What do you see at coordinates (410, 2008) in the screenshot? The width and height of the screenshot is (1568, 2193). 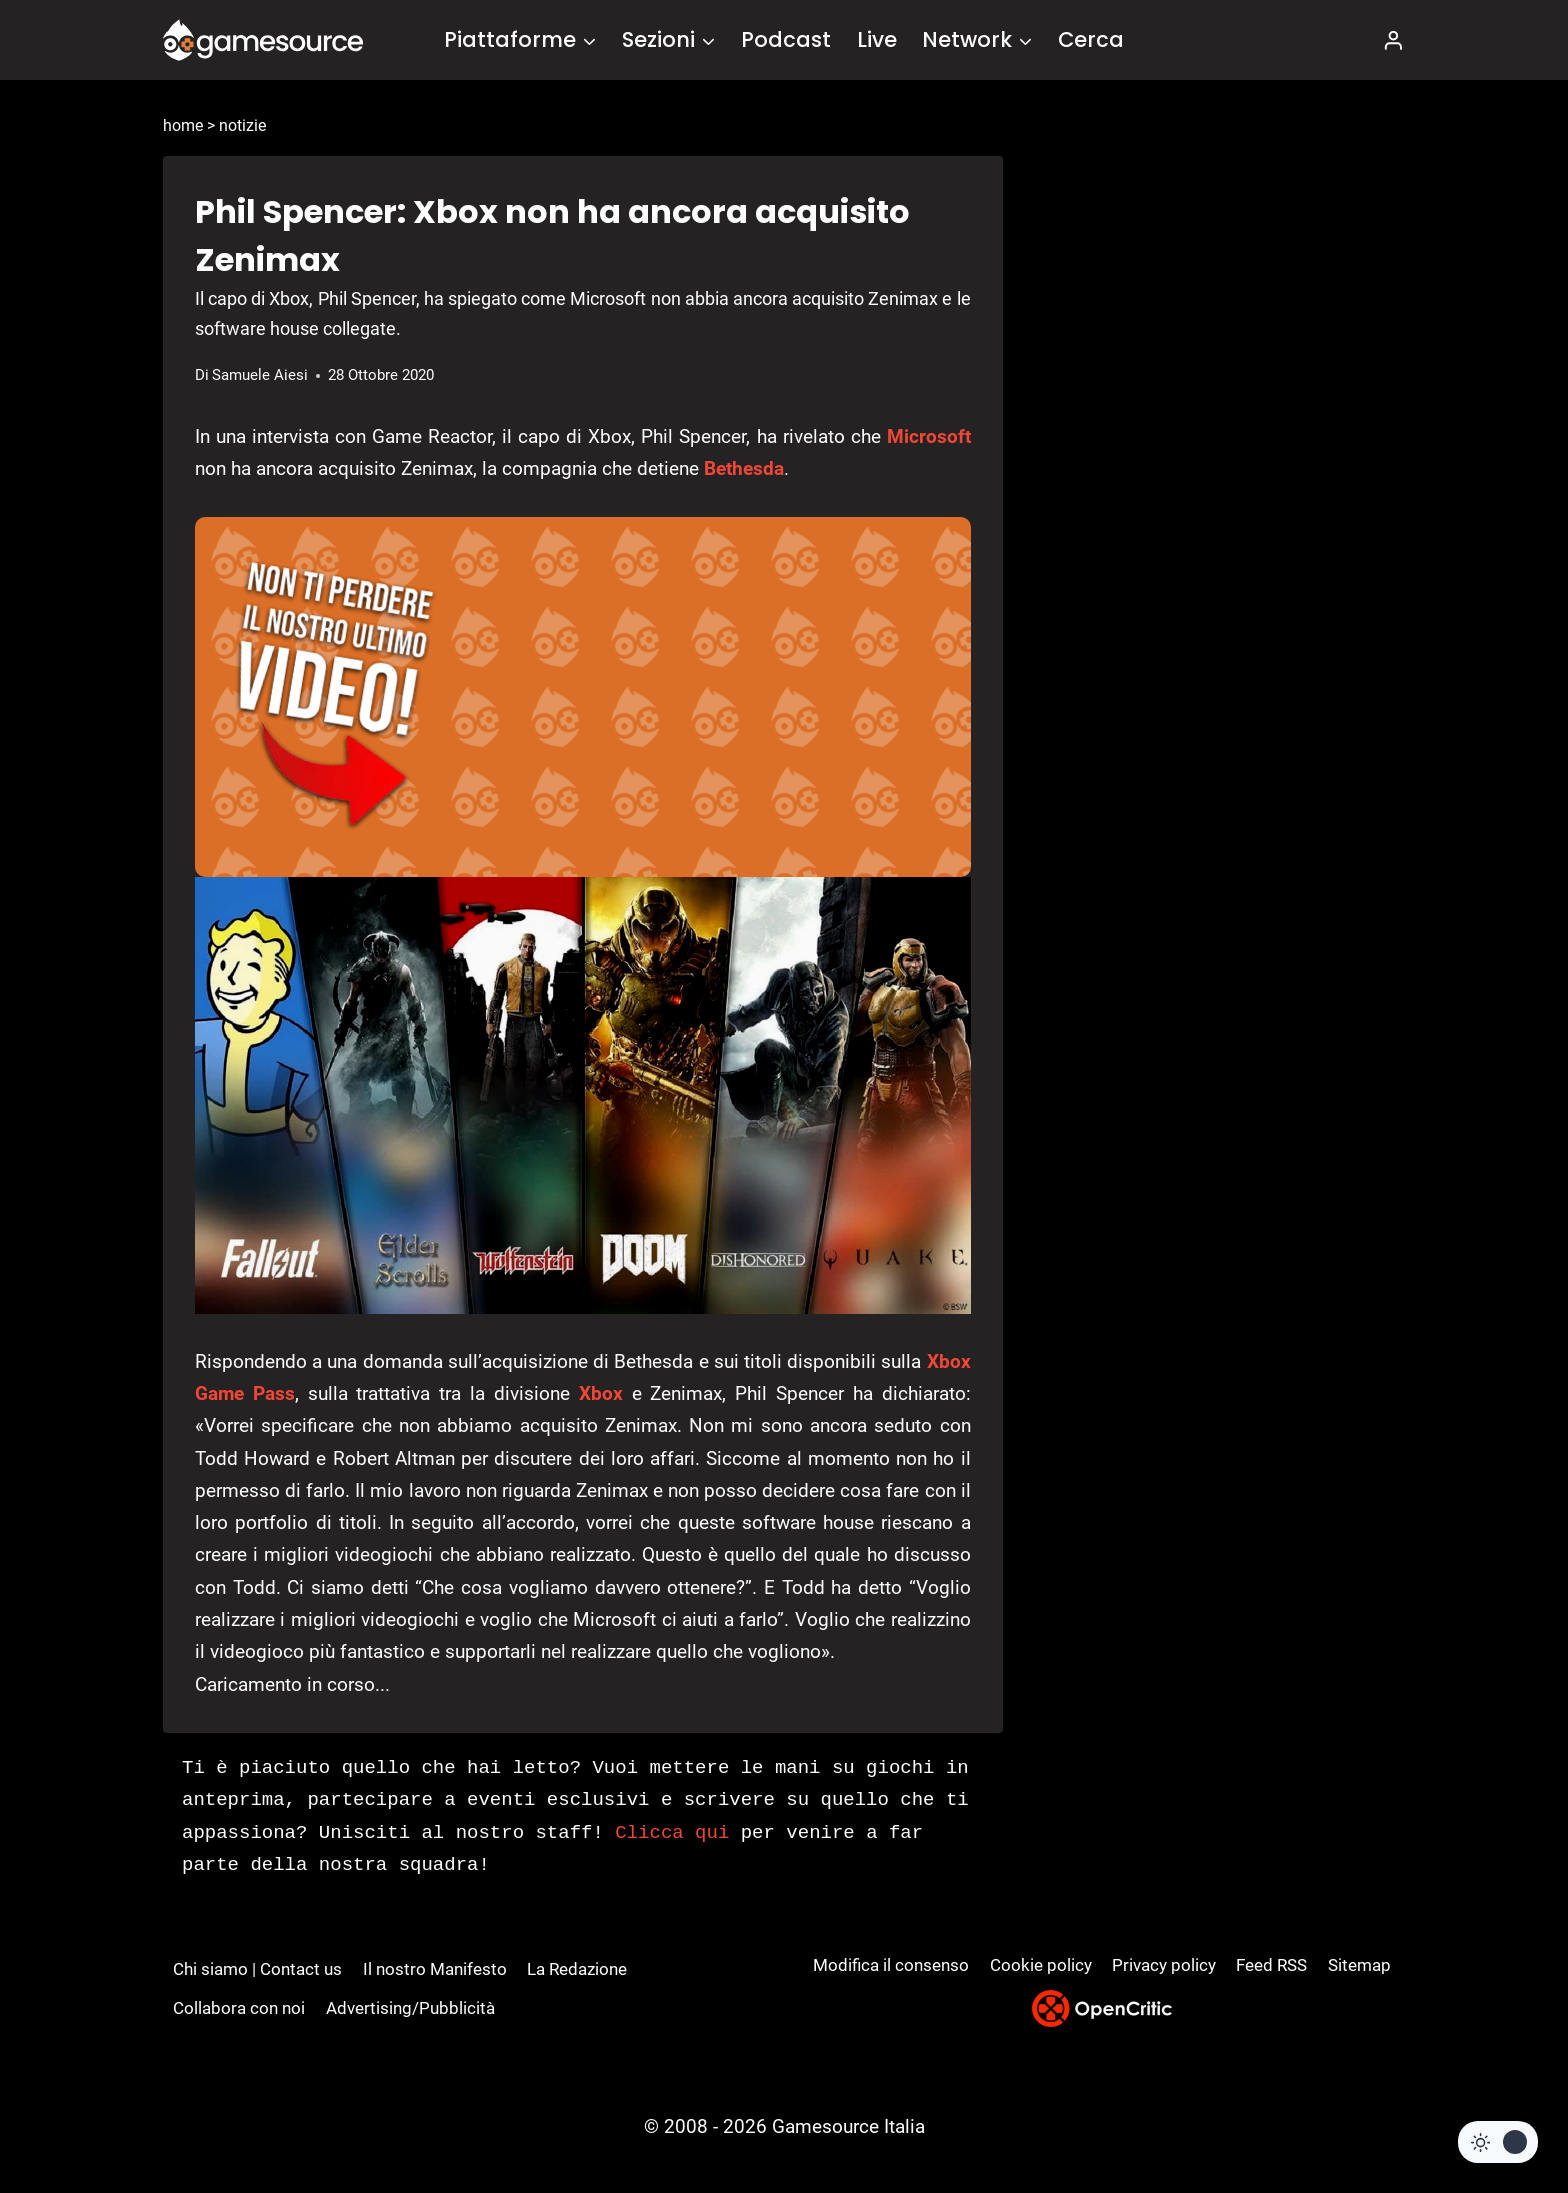 I see `Advertising/Pubblicità` at bounding box center [410, 2008].